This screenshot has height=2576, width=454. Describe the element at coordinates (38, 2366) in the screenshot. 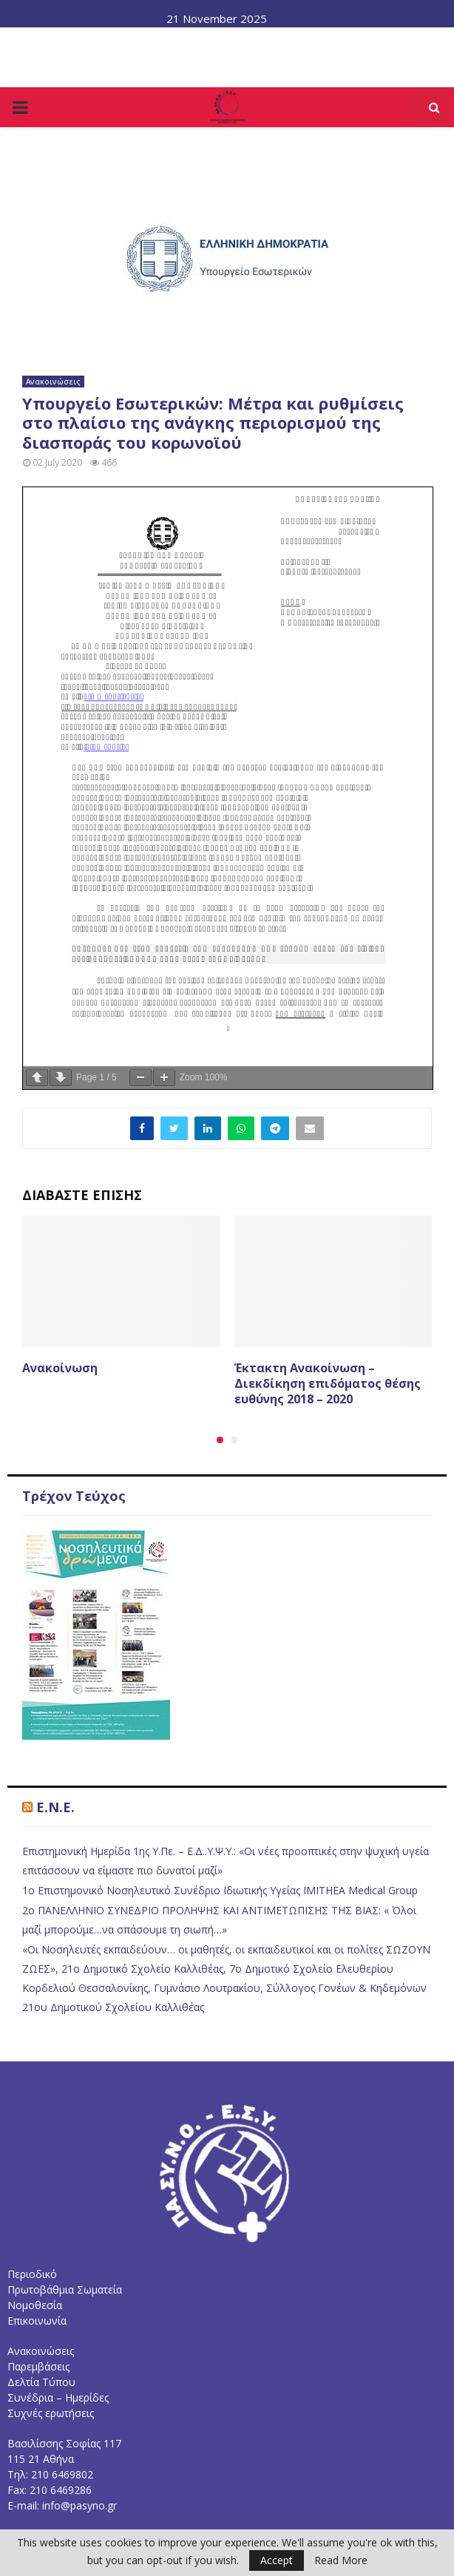

I see `Παρεμβάσεις` at that location.